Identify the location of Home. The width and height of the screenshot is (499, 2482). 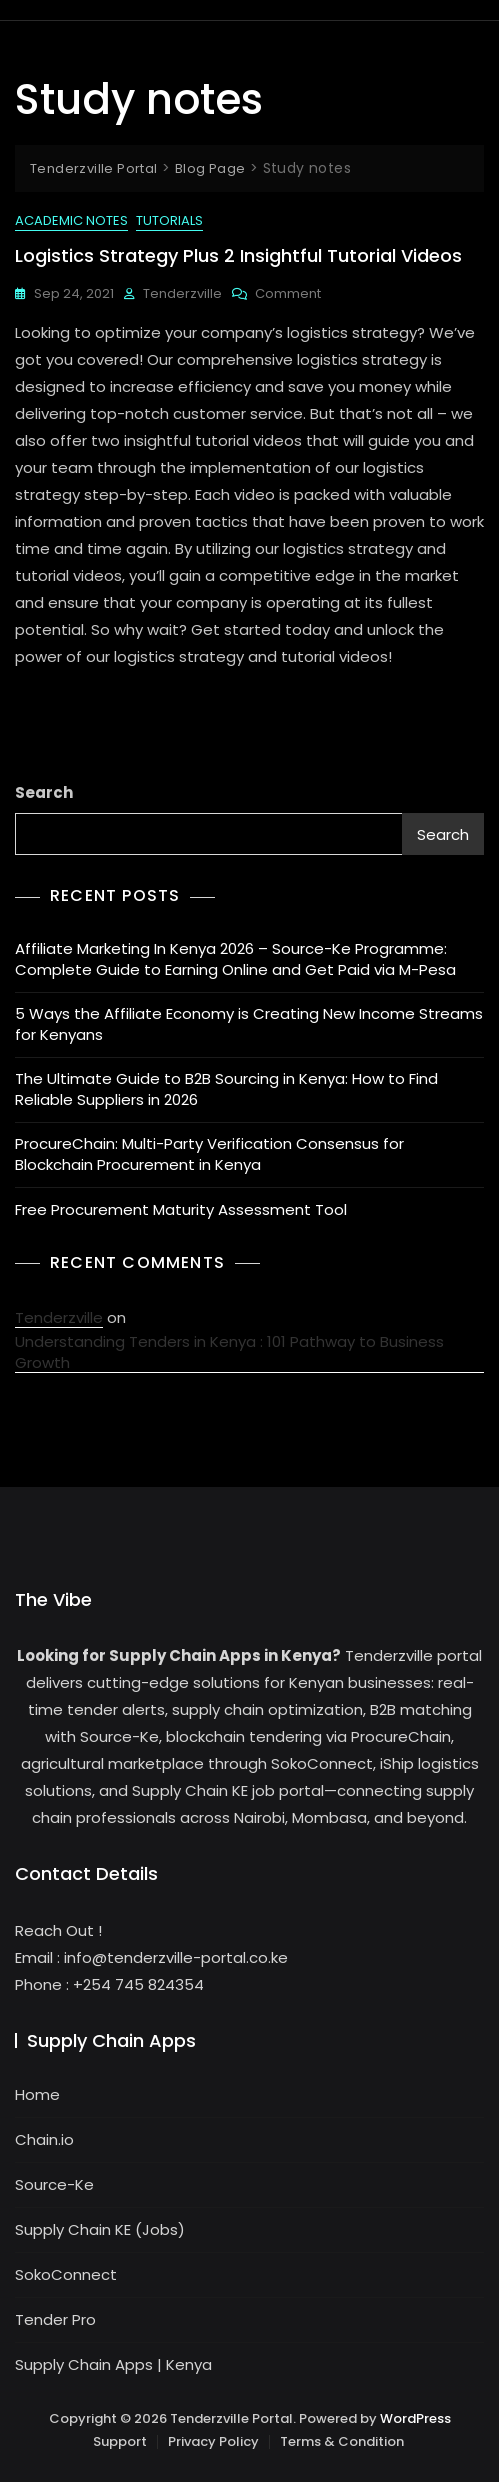
(37, 2094).